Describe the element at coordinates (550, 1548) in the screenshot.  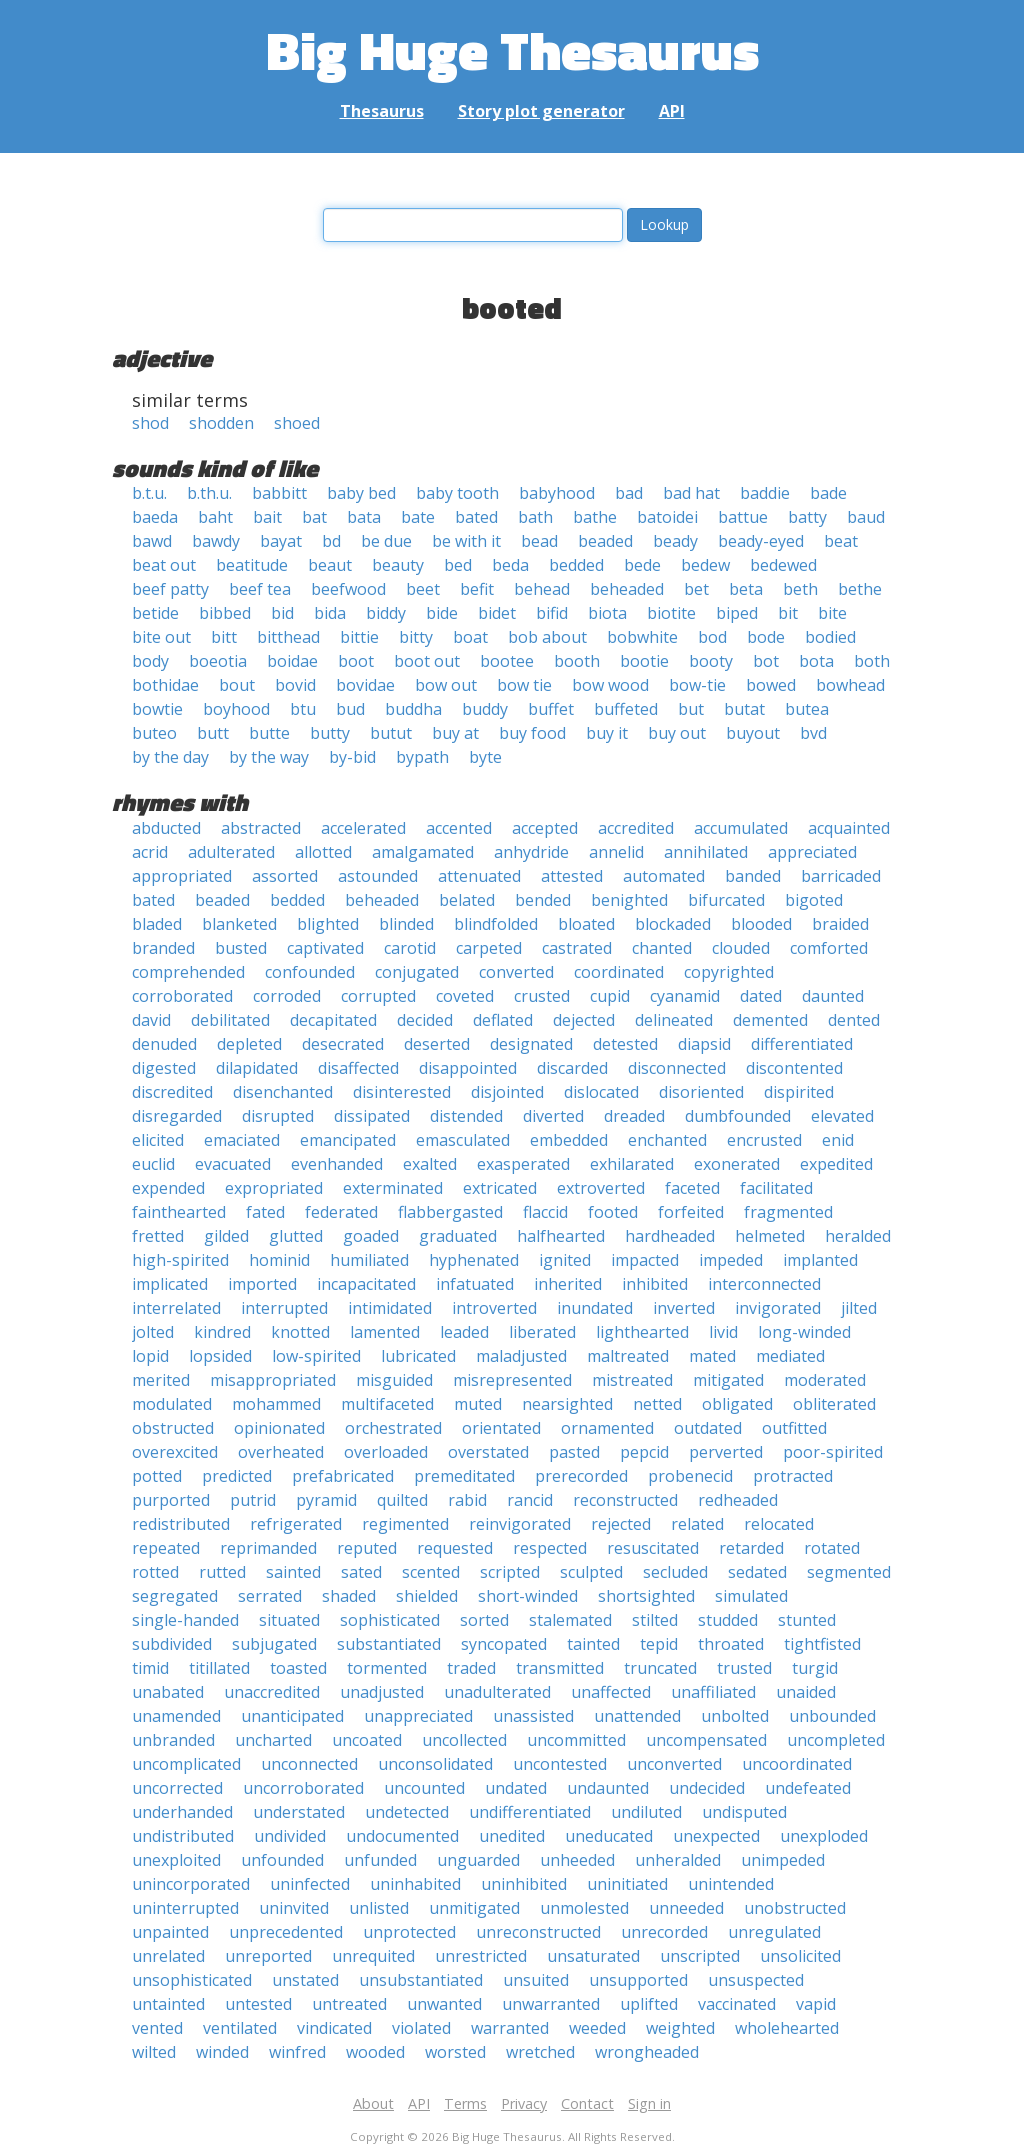
I see `respected` at that location.